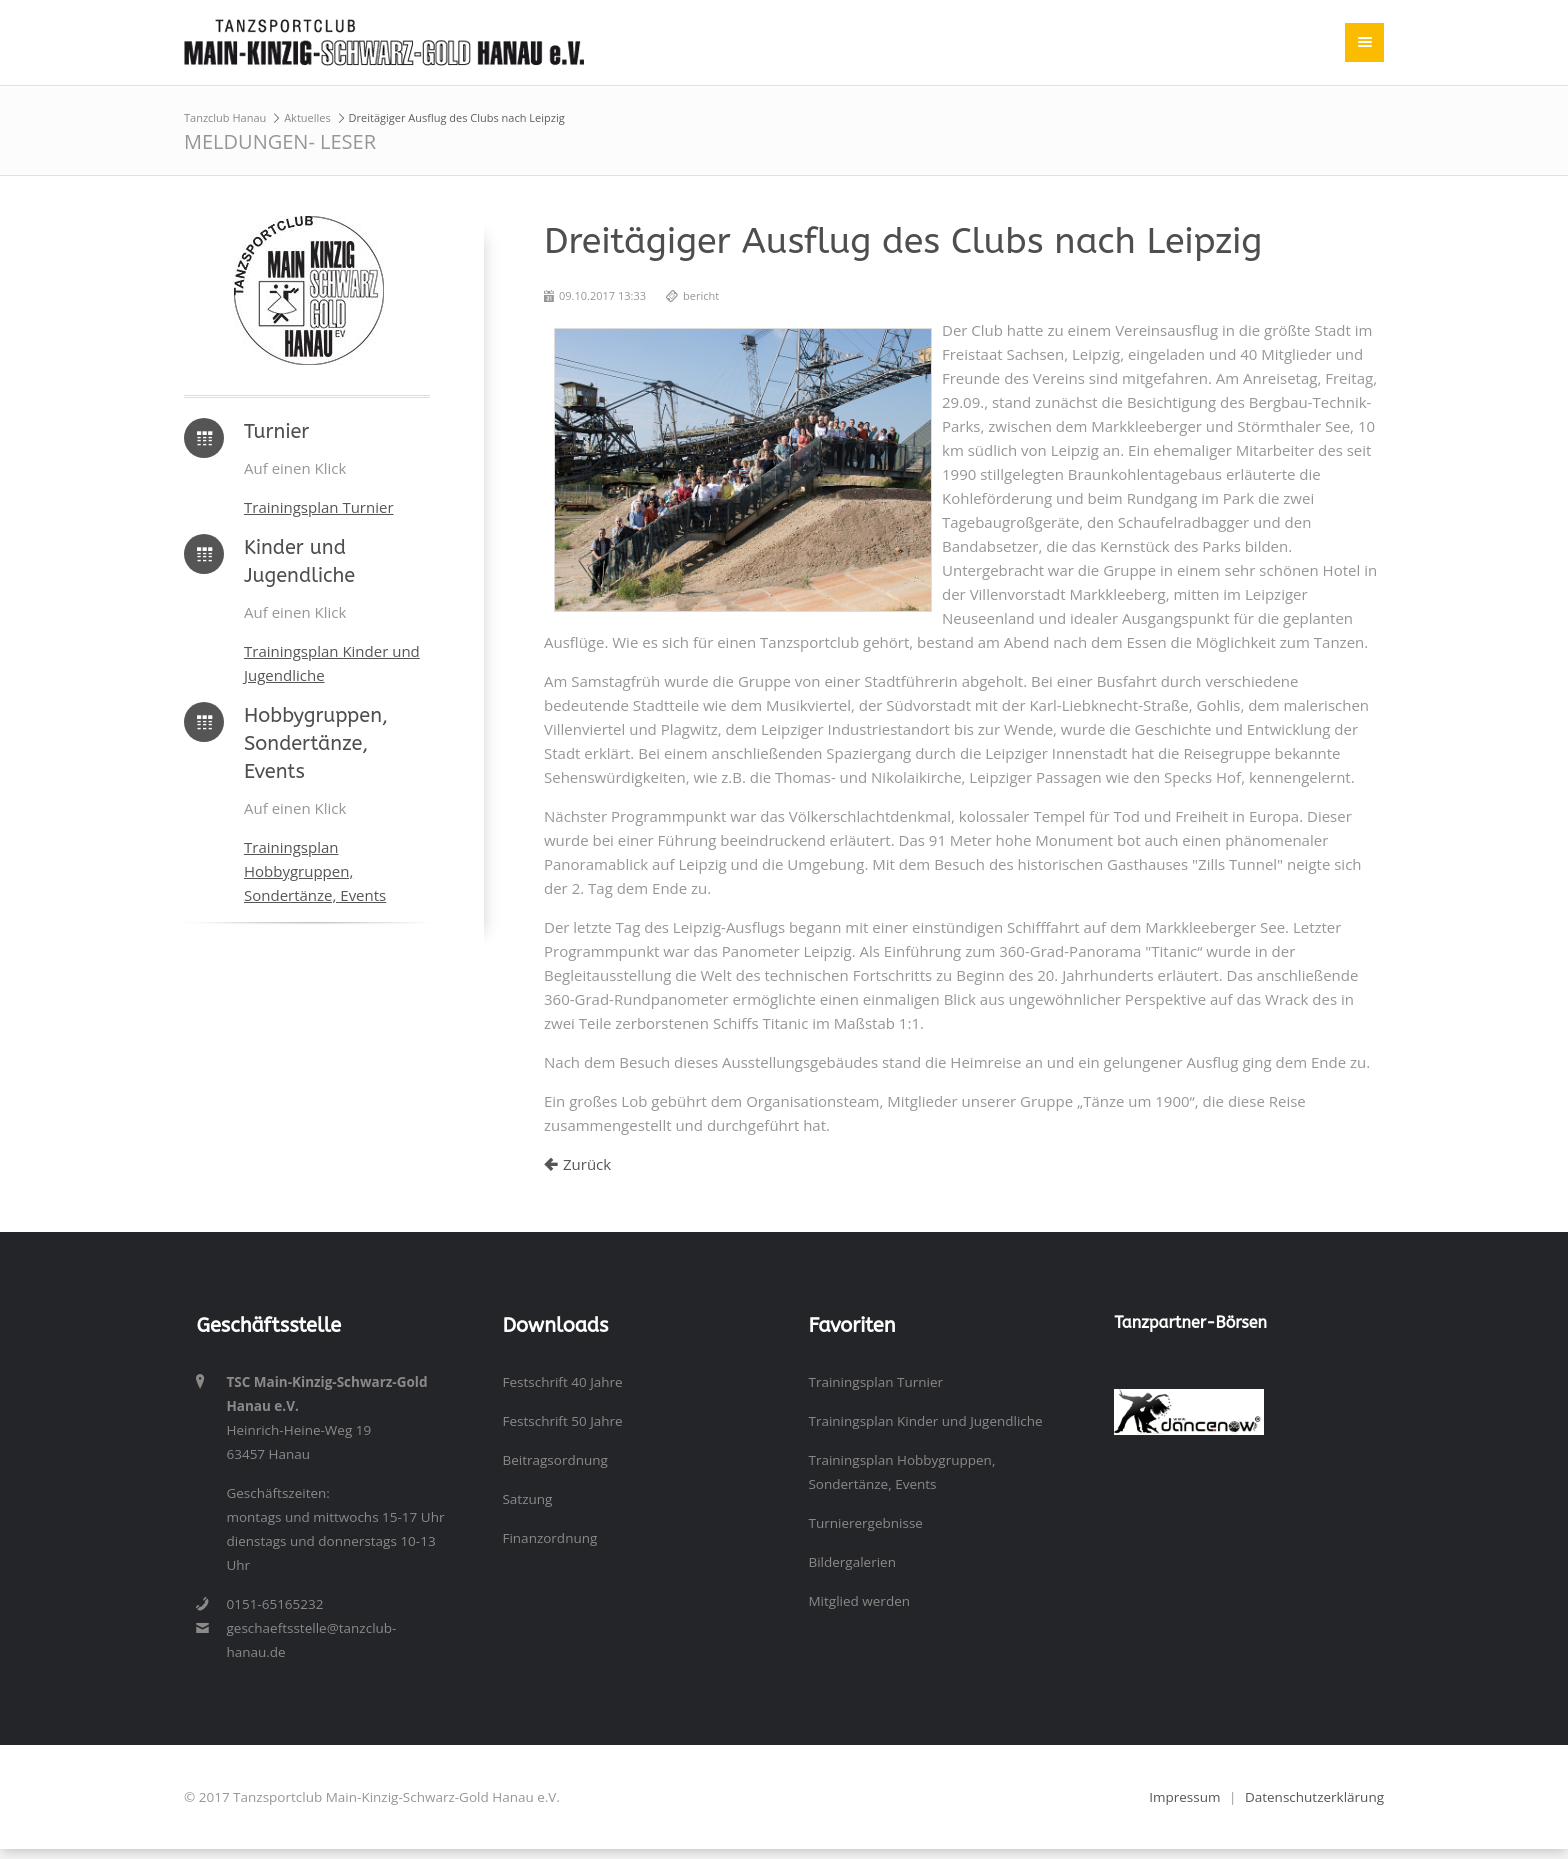  Describe the element at coordinates (865, 1523) in the screenshot. I see `Turnierergebnisse` at that location.